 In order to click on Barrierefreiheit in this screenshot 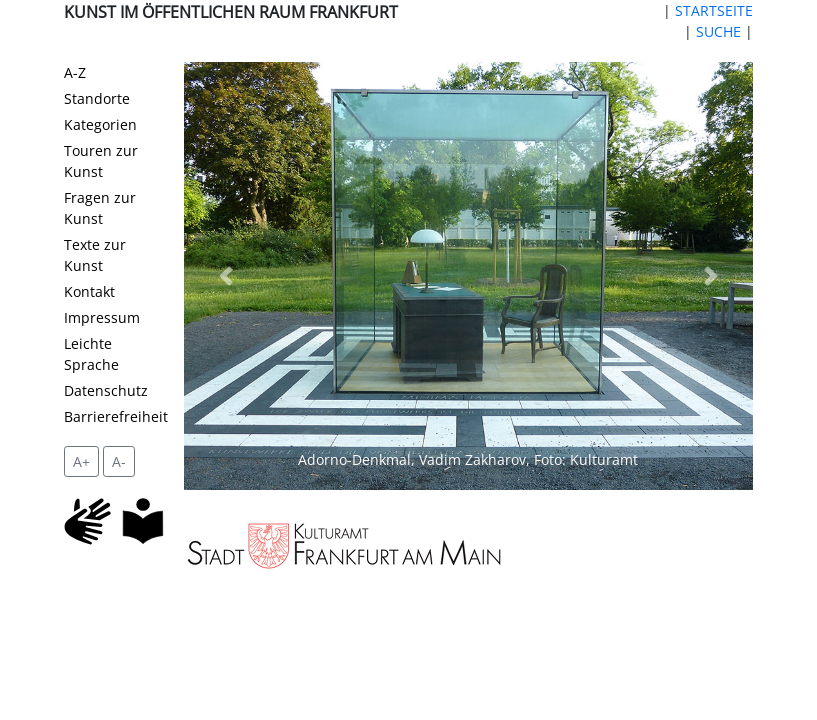, I will do `click(116, 416)`.